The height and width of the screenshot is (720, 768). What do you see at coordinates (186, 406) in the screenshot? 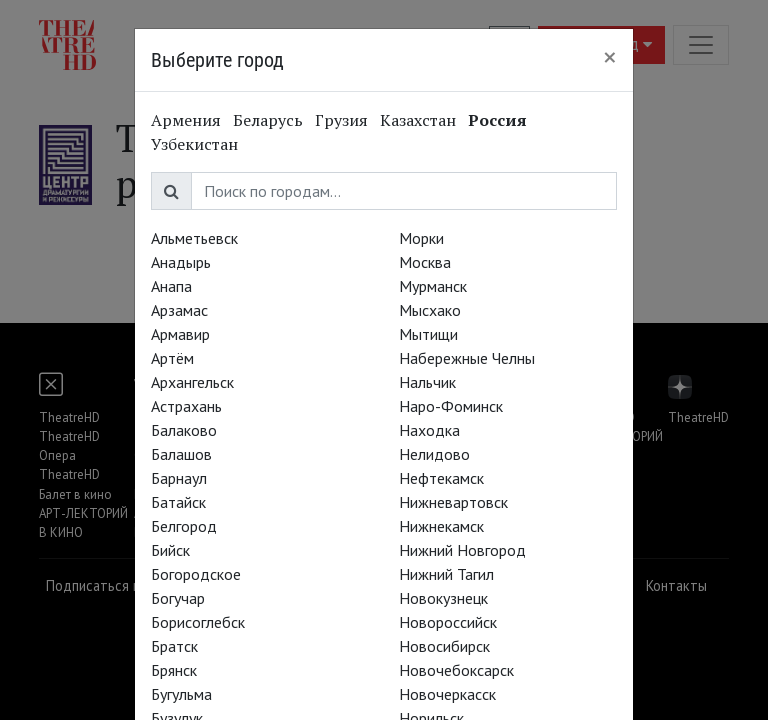
I see `Астрахань` at bounding box center [186, 406].